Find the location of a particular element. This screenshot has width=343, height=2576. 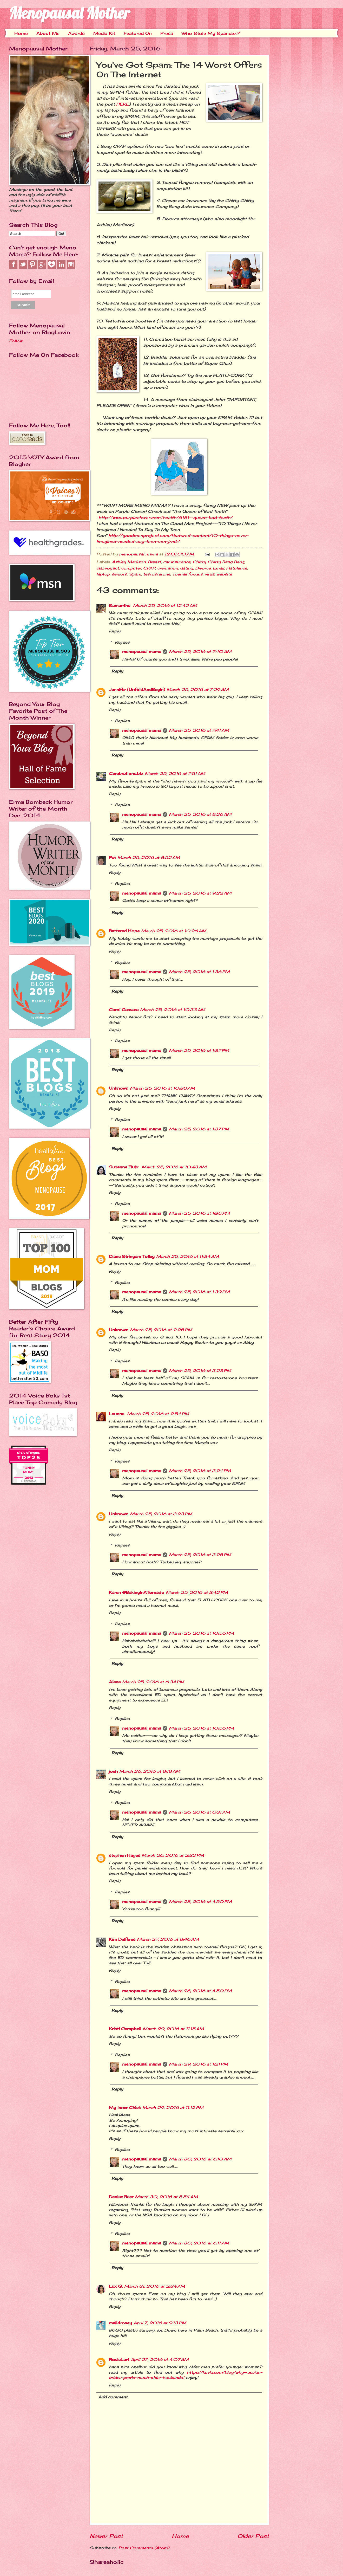

My Inner Chick is located at coordinates (125, 2107).